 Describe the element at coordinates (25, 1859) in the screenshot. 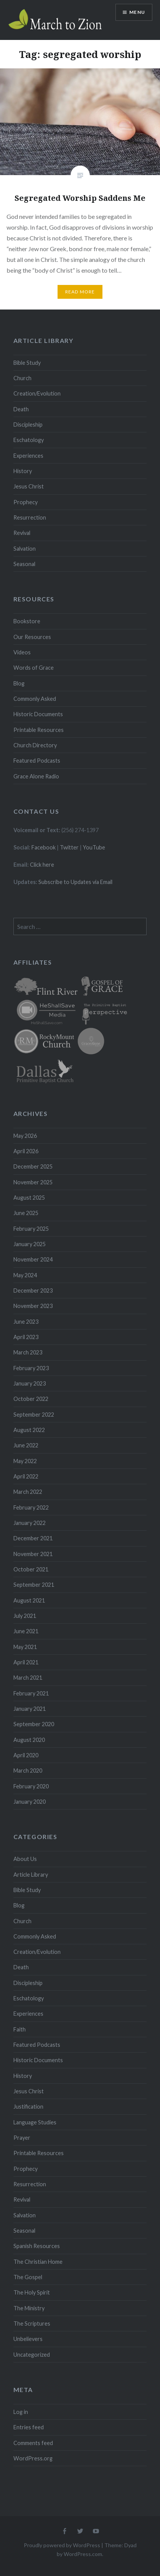

I see `About Us` at that location.